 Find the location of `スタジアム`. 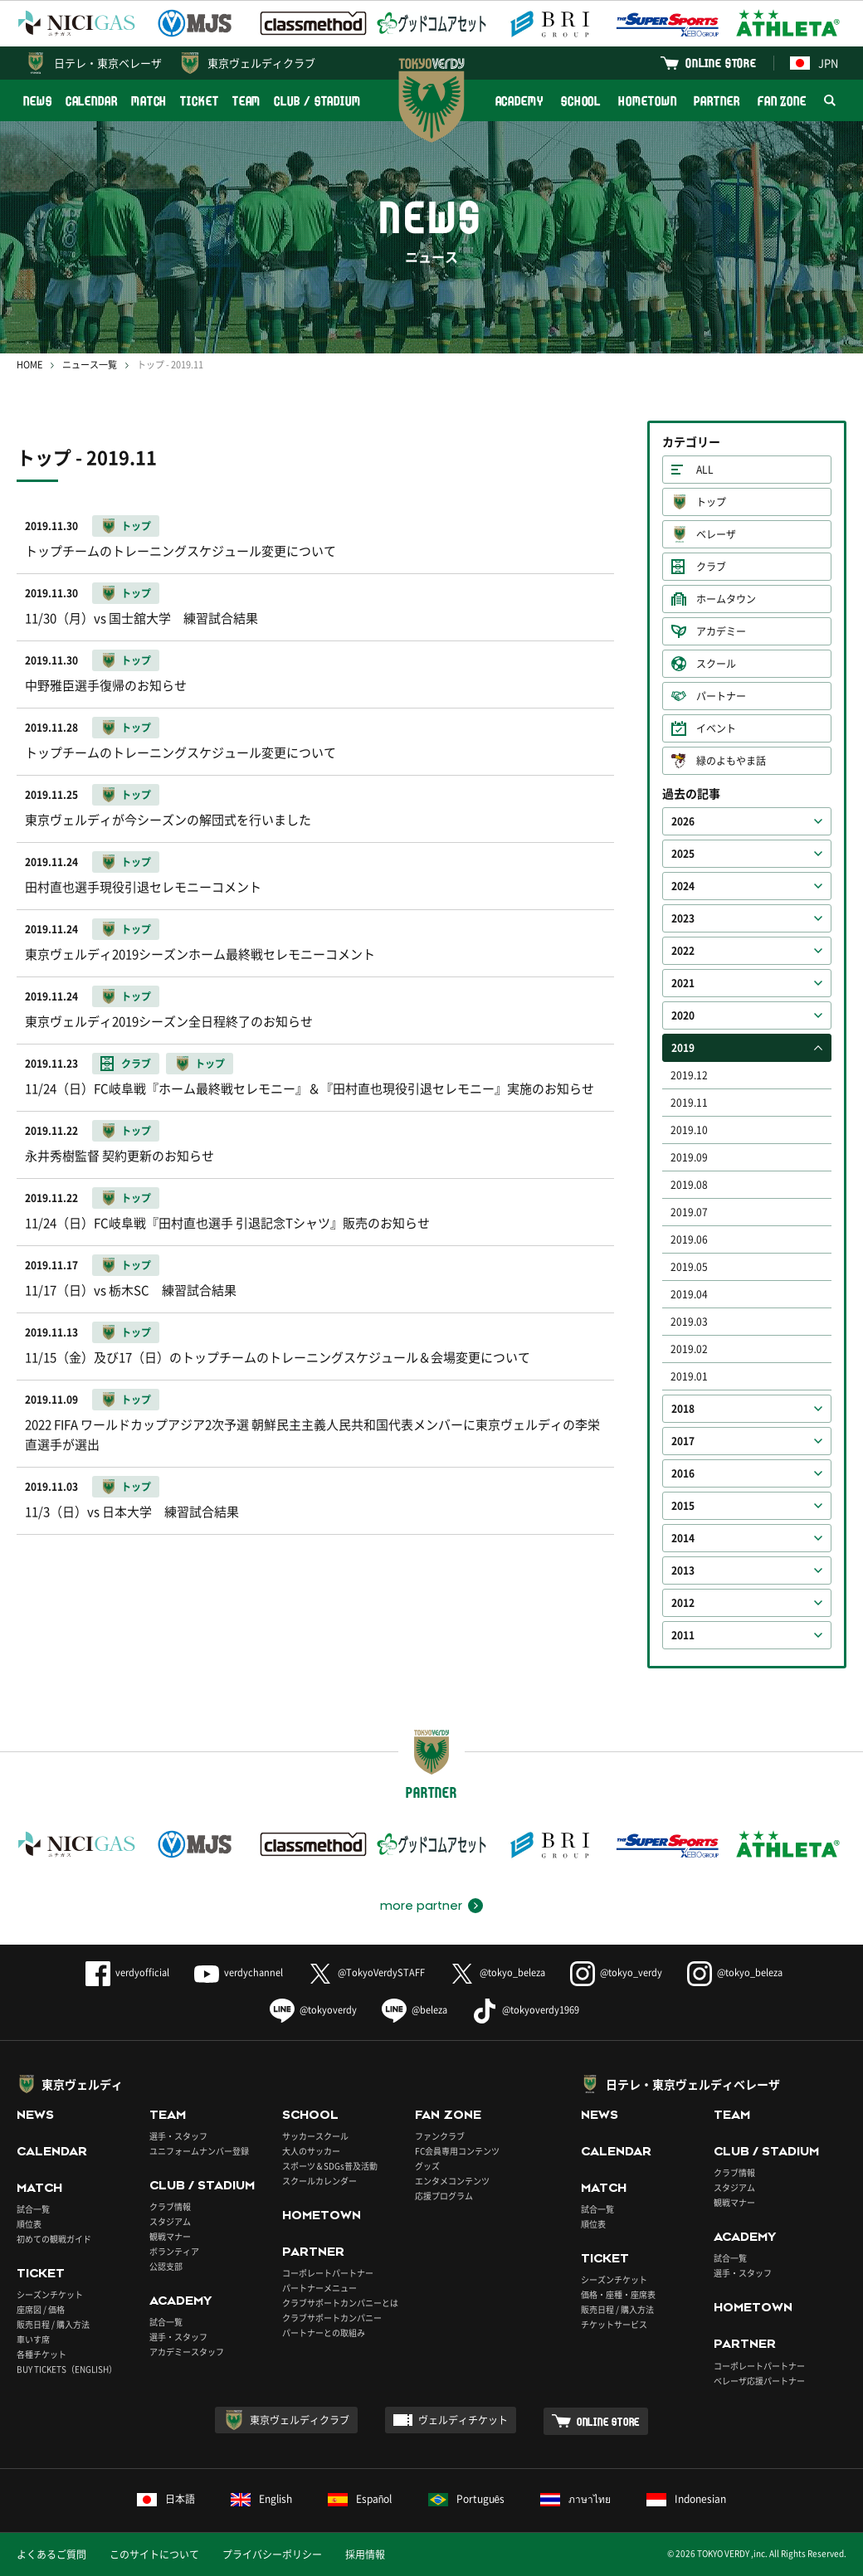

スタジアム is located at coordinates (170, 2221).